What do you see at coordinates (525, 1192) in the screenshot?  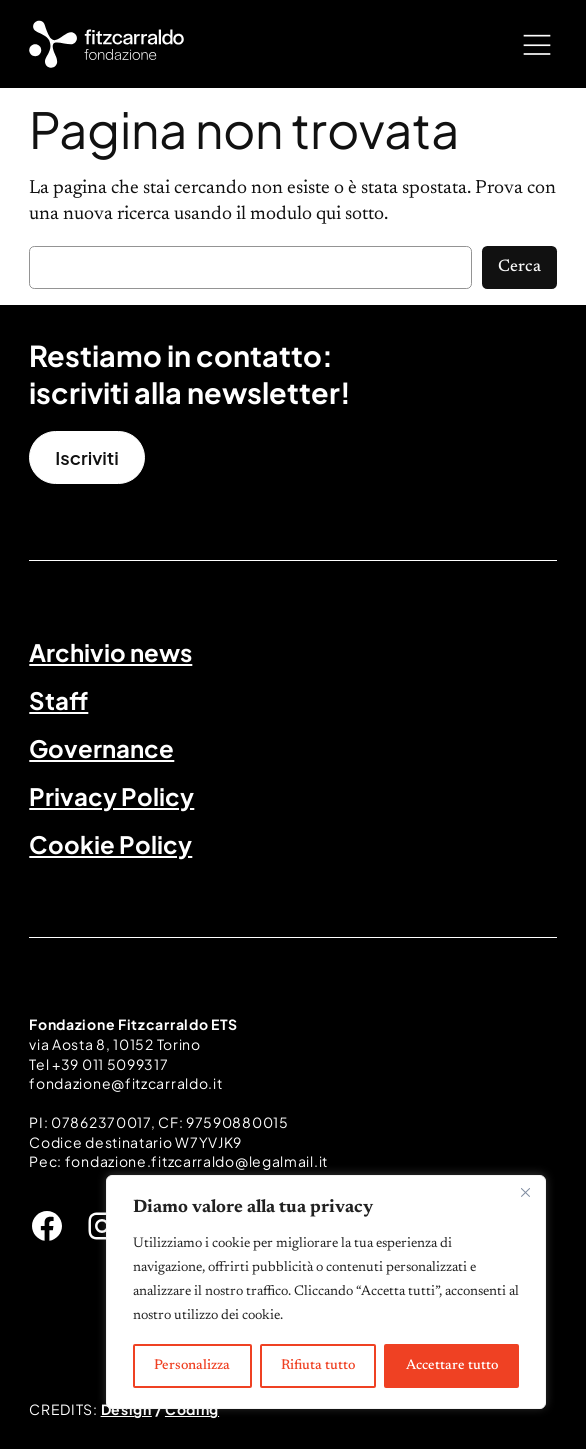 I see `[Vicino]` at bounding box center [525, 1192].